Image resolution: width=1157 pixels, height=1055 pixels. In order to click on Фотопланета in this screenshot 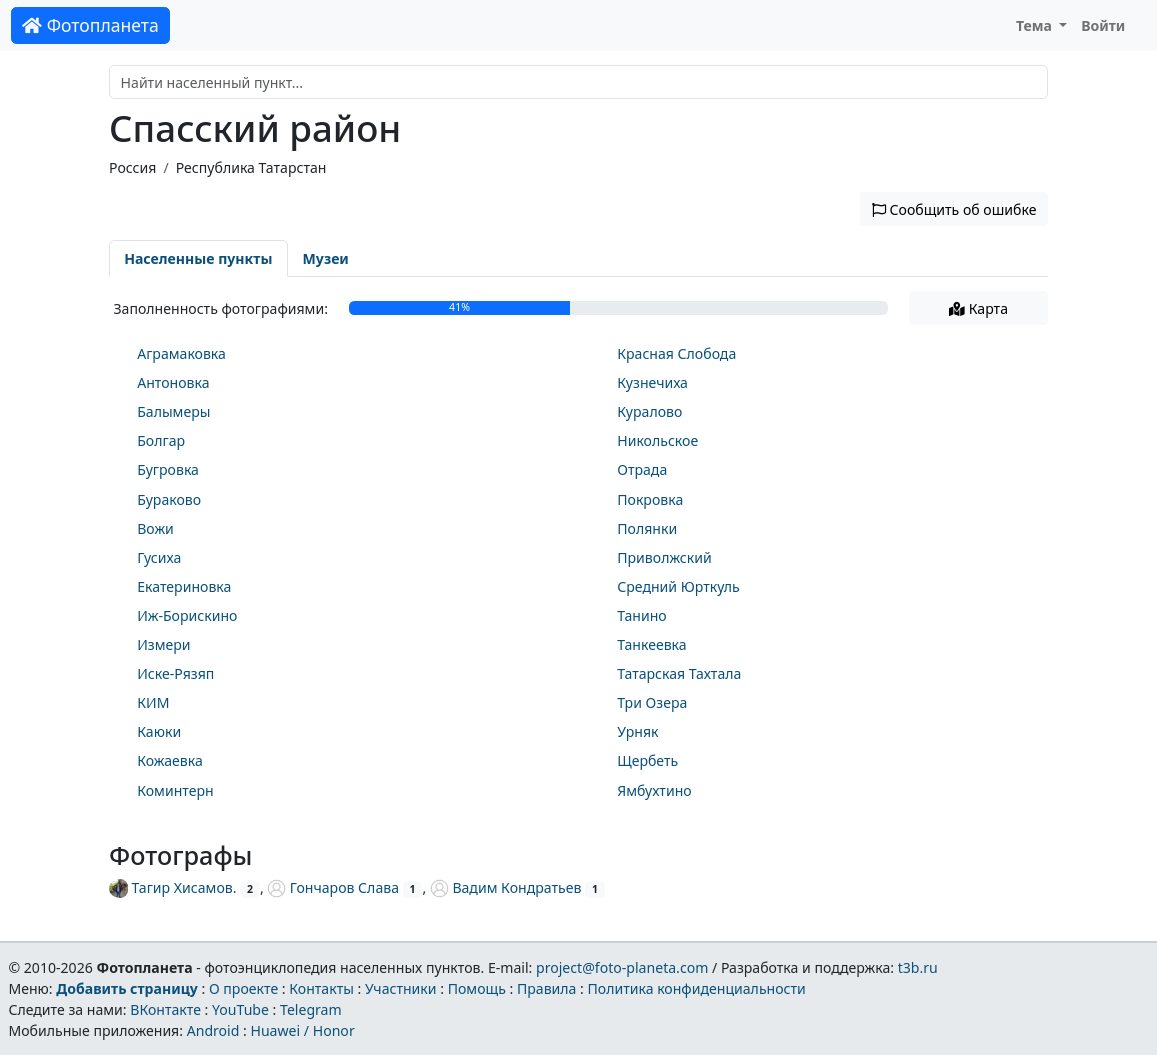, I will do `click(90, 25)`.